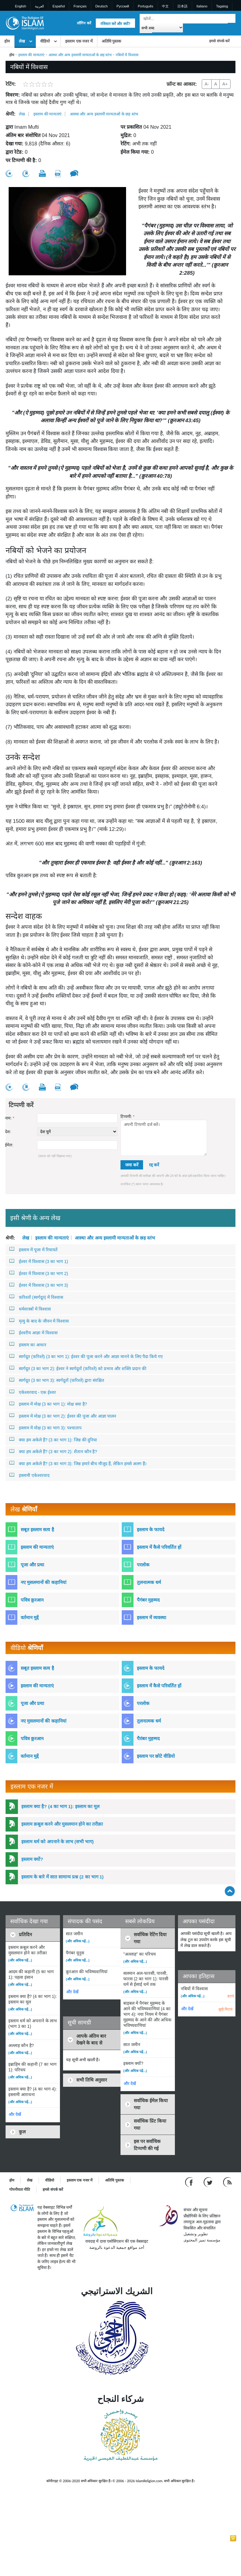 Image resolution: width=241 pixels, height=2576 pixels. Describe the element at coordinates (202, 6) in the screenshot. I see `Italiano` at that location.